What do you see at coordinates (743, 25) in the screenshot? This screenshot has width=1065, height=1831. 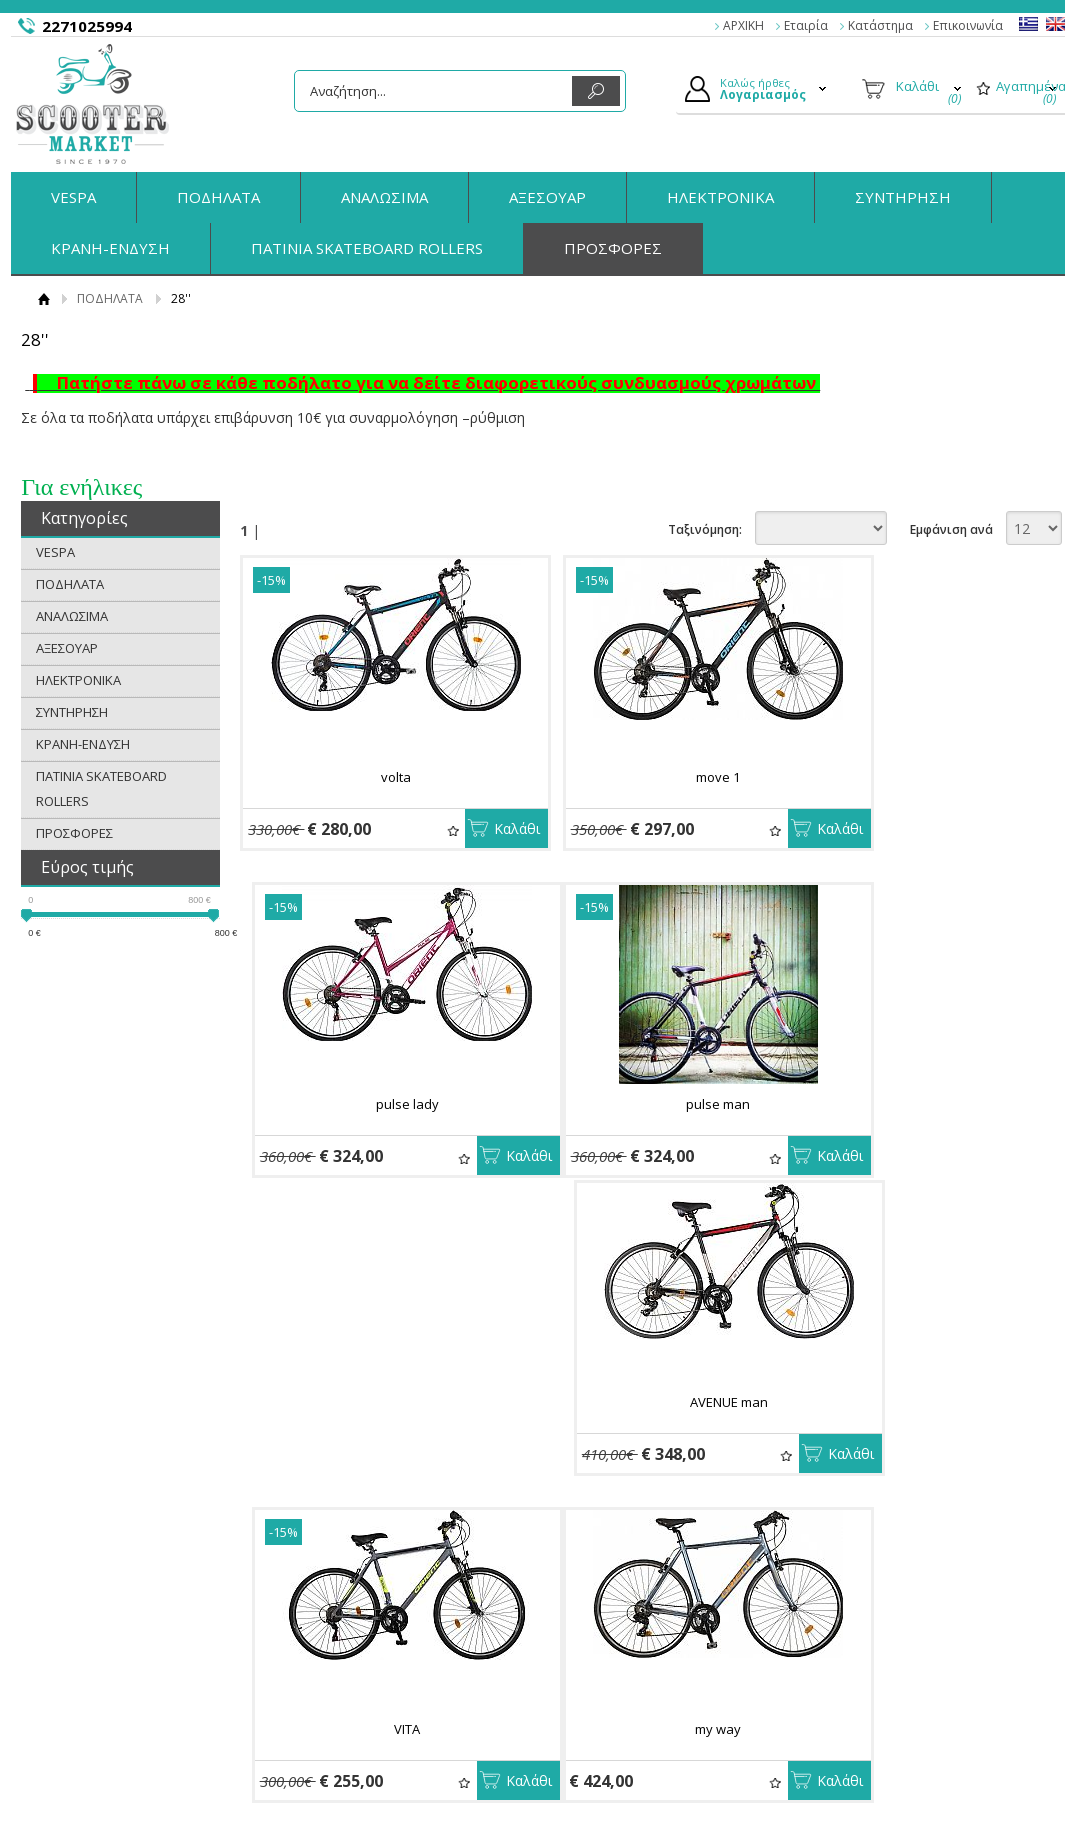 I see `ΑΡΧΙΚΗ` at bounding box center [743, 25].